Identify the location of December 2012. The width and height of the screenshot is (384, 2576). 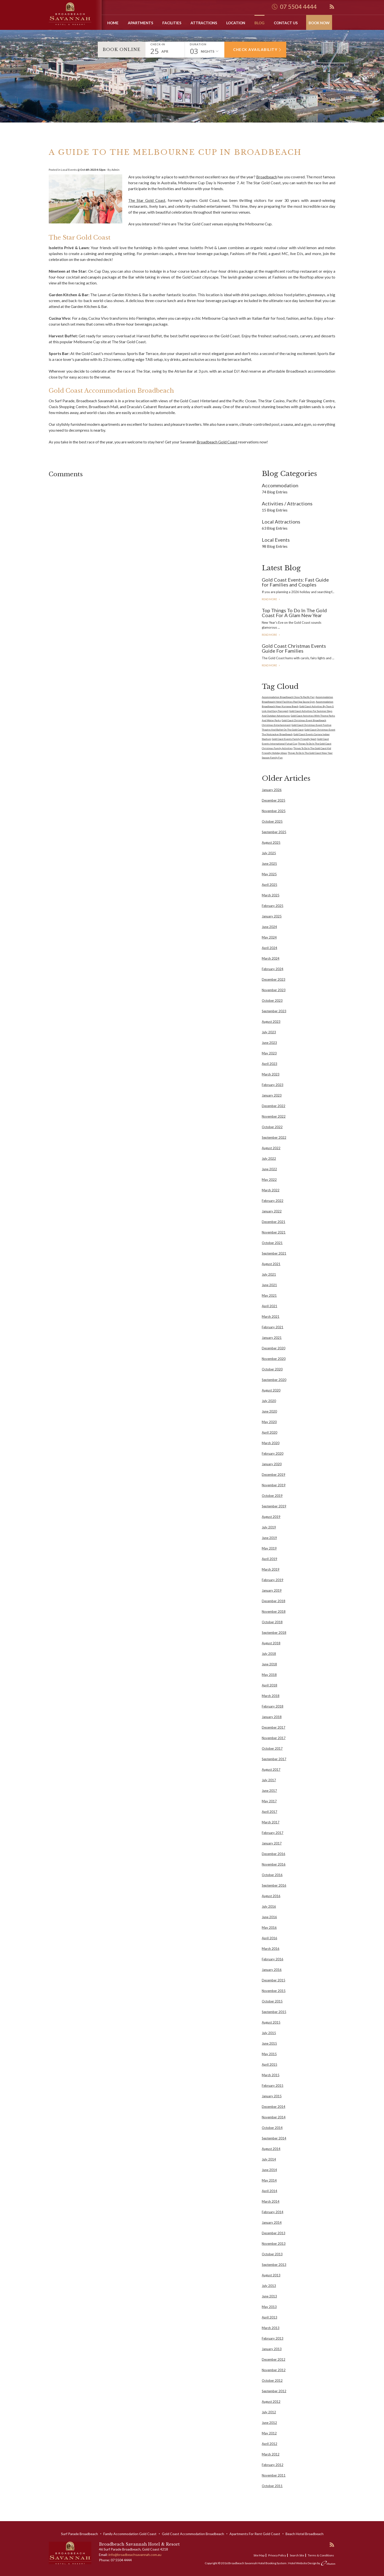
(273, 2359).